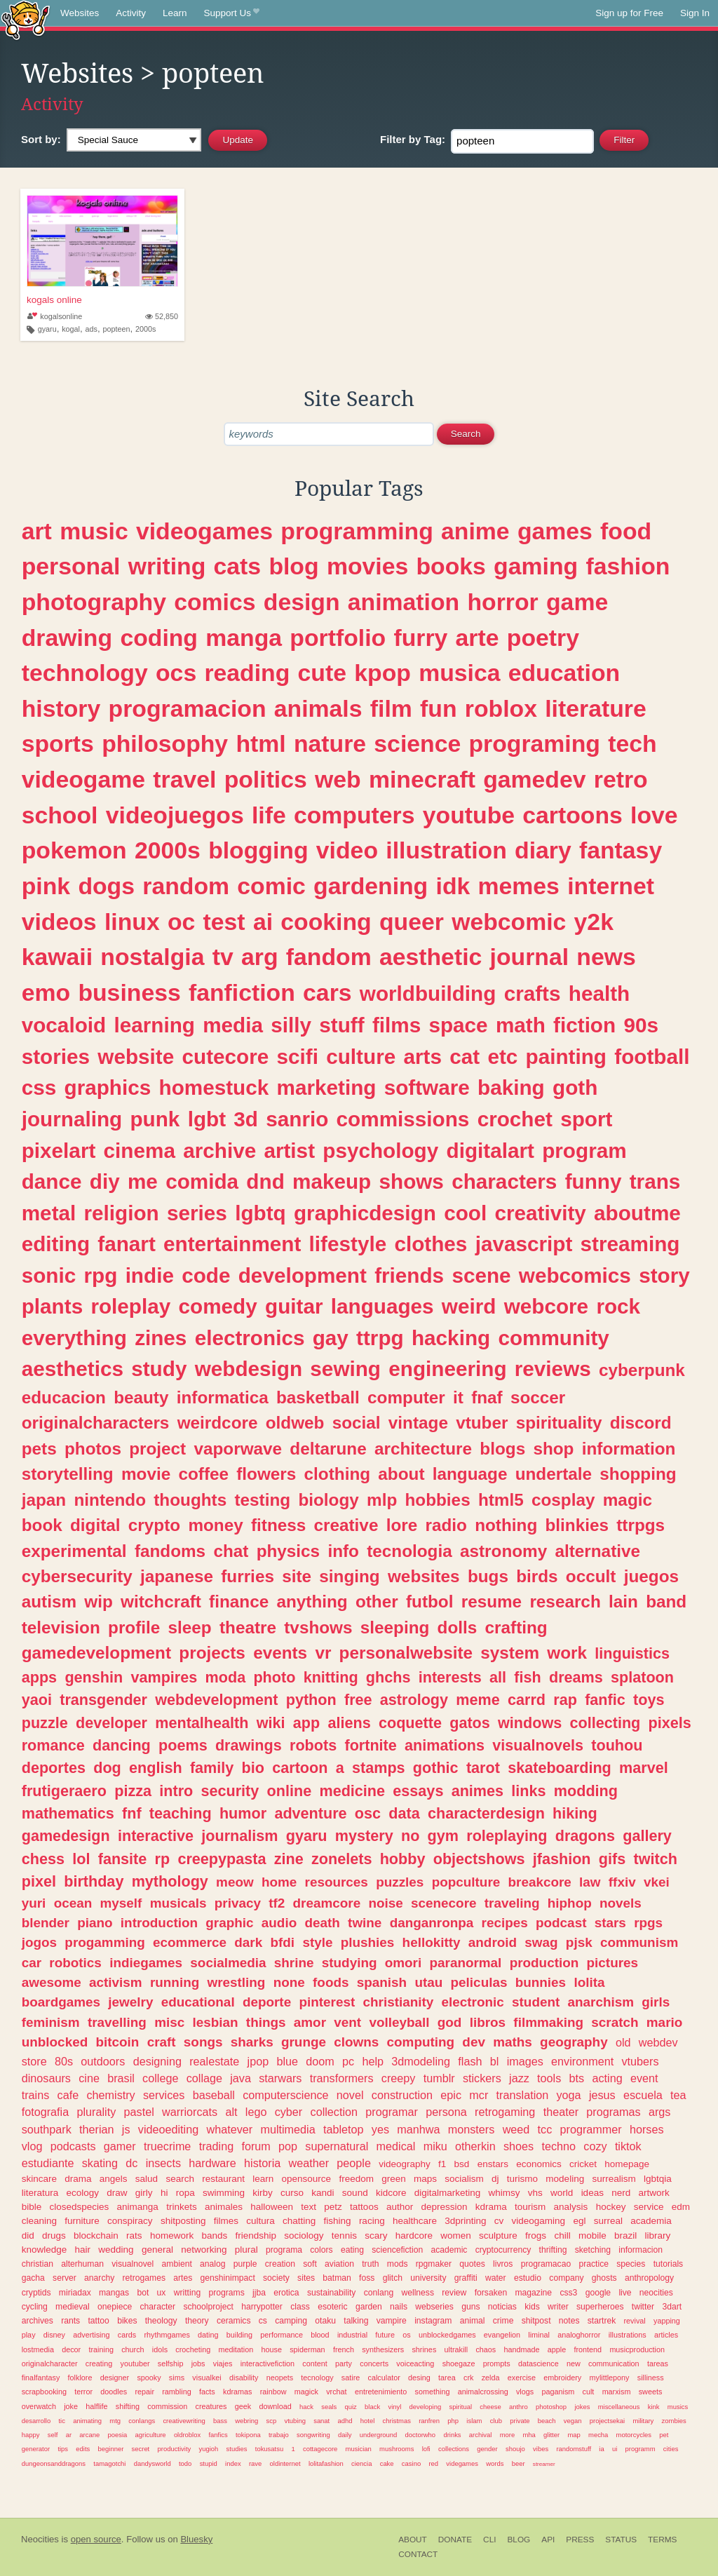 This screenshot has height=2576, width=718. I want to click on animation, so click(403, 601).